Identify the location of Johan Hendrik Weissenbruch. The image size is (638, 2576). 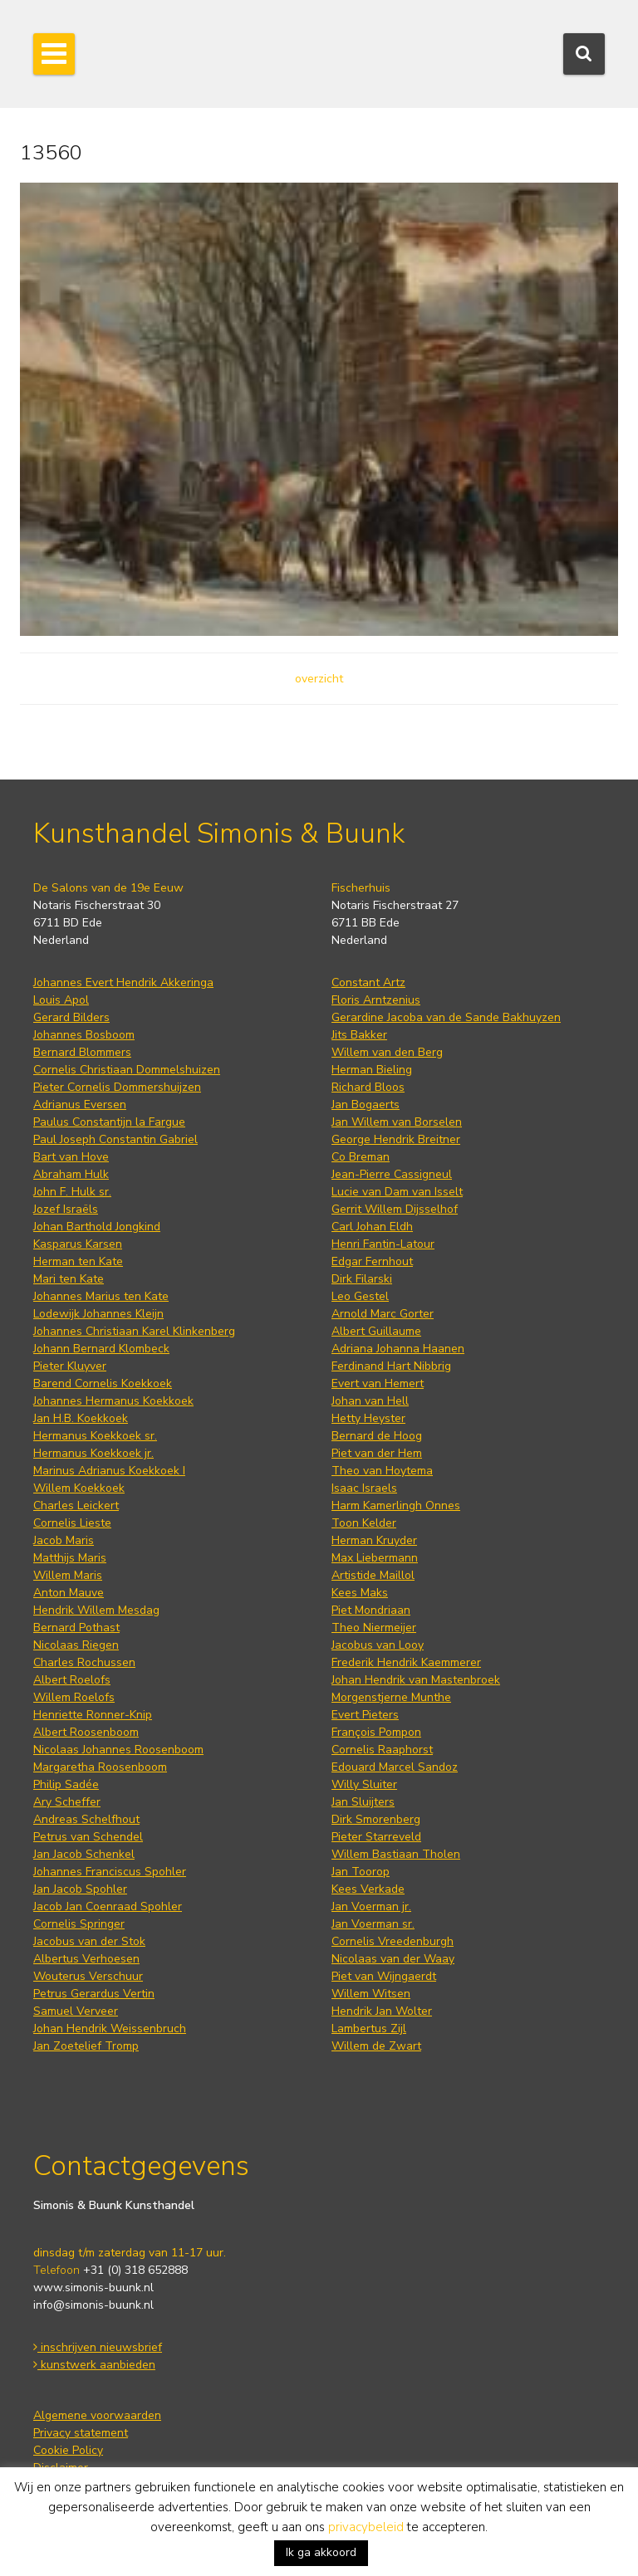
(109, 2028).